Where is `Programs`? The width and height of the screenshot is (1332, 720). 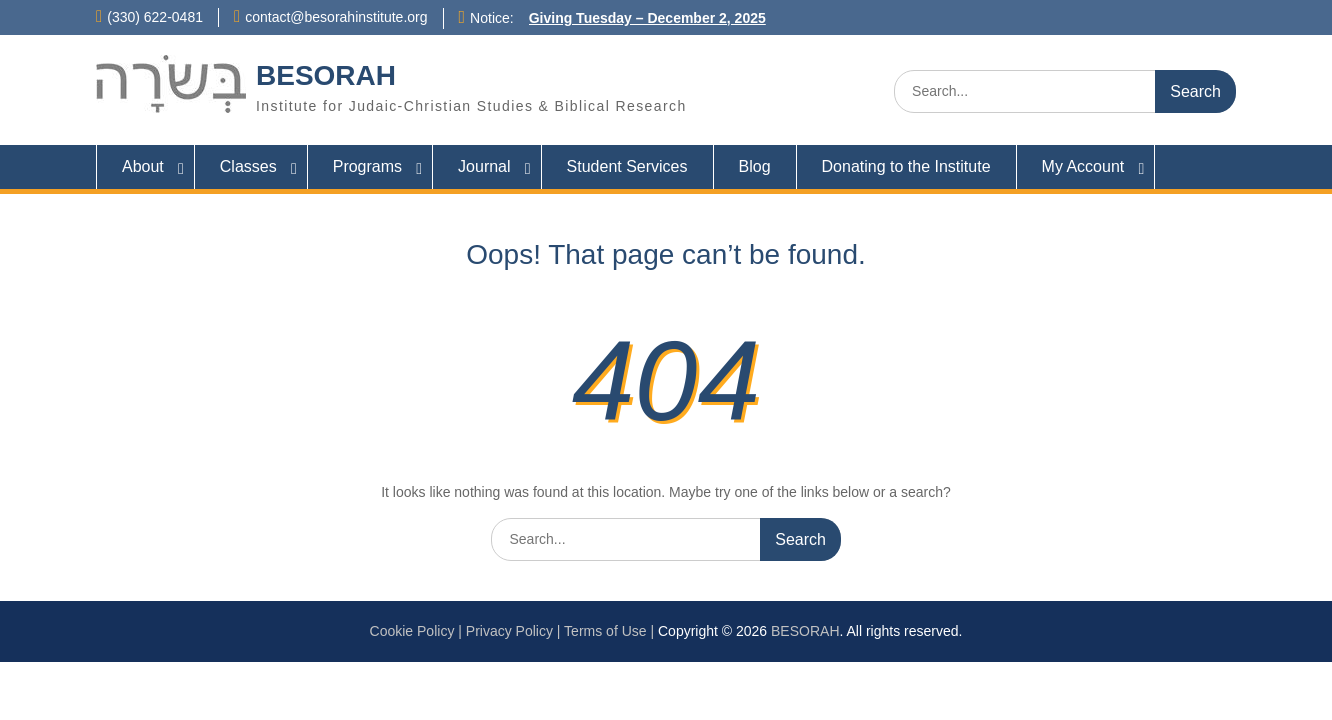
Programs is located at coordinates (367, 166).